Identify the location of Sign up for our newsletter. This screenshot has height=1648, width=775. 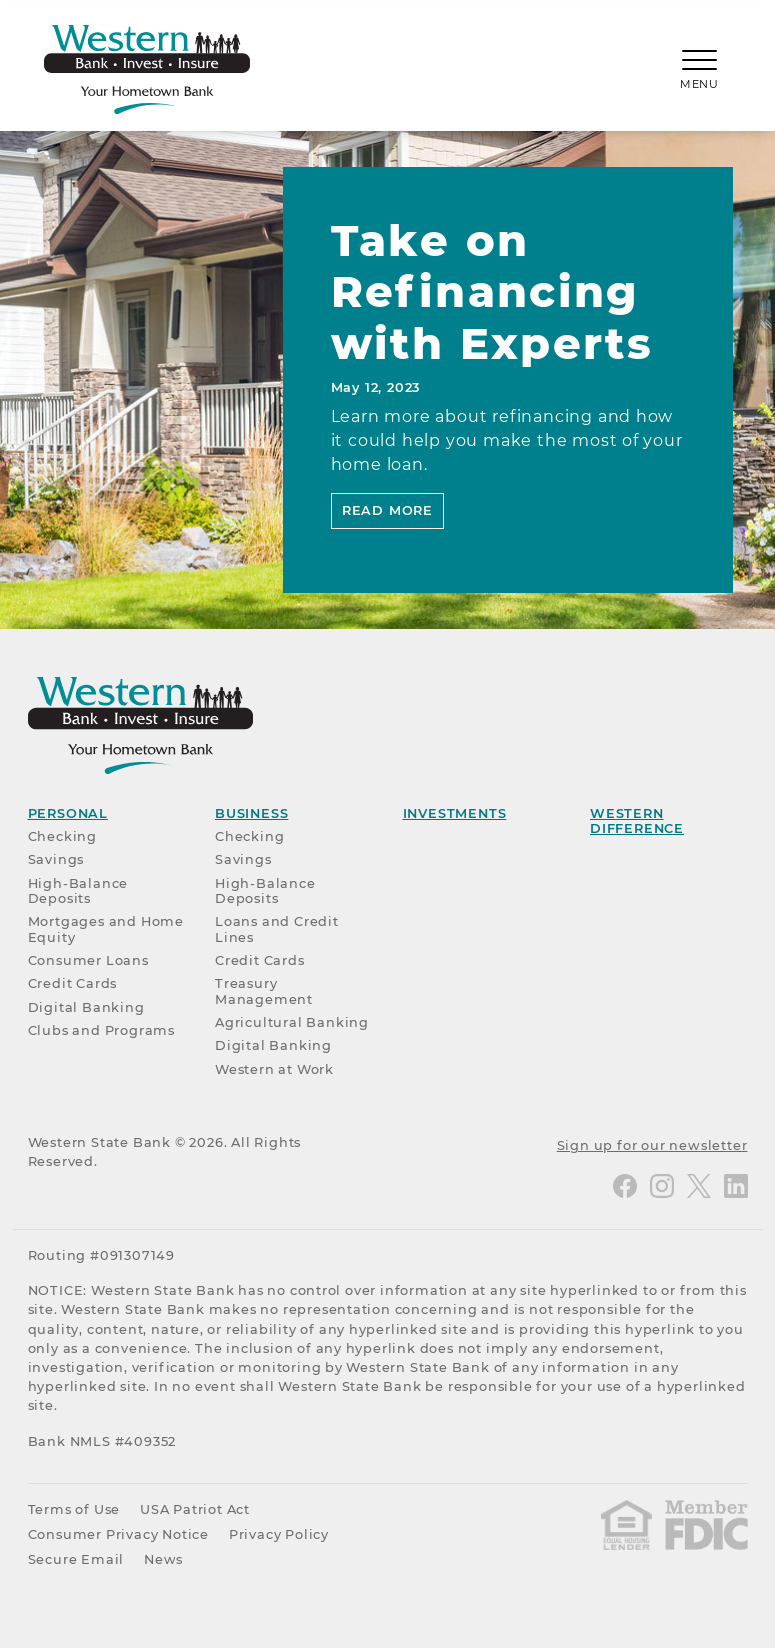
(652, 1145).